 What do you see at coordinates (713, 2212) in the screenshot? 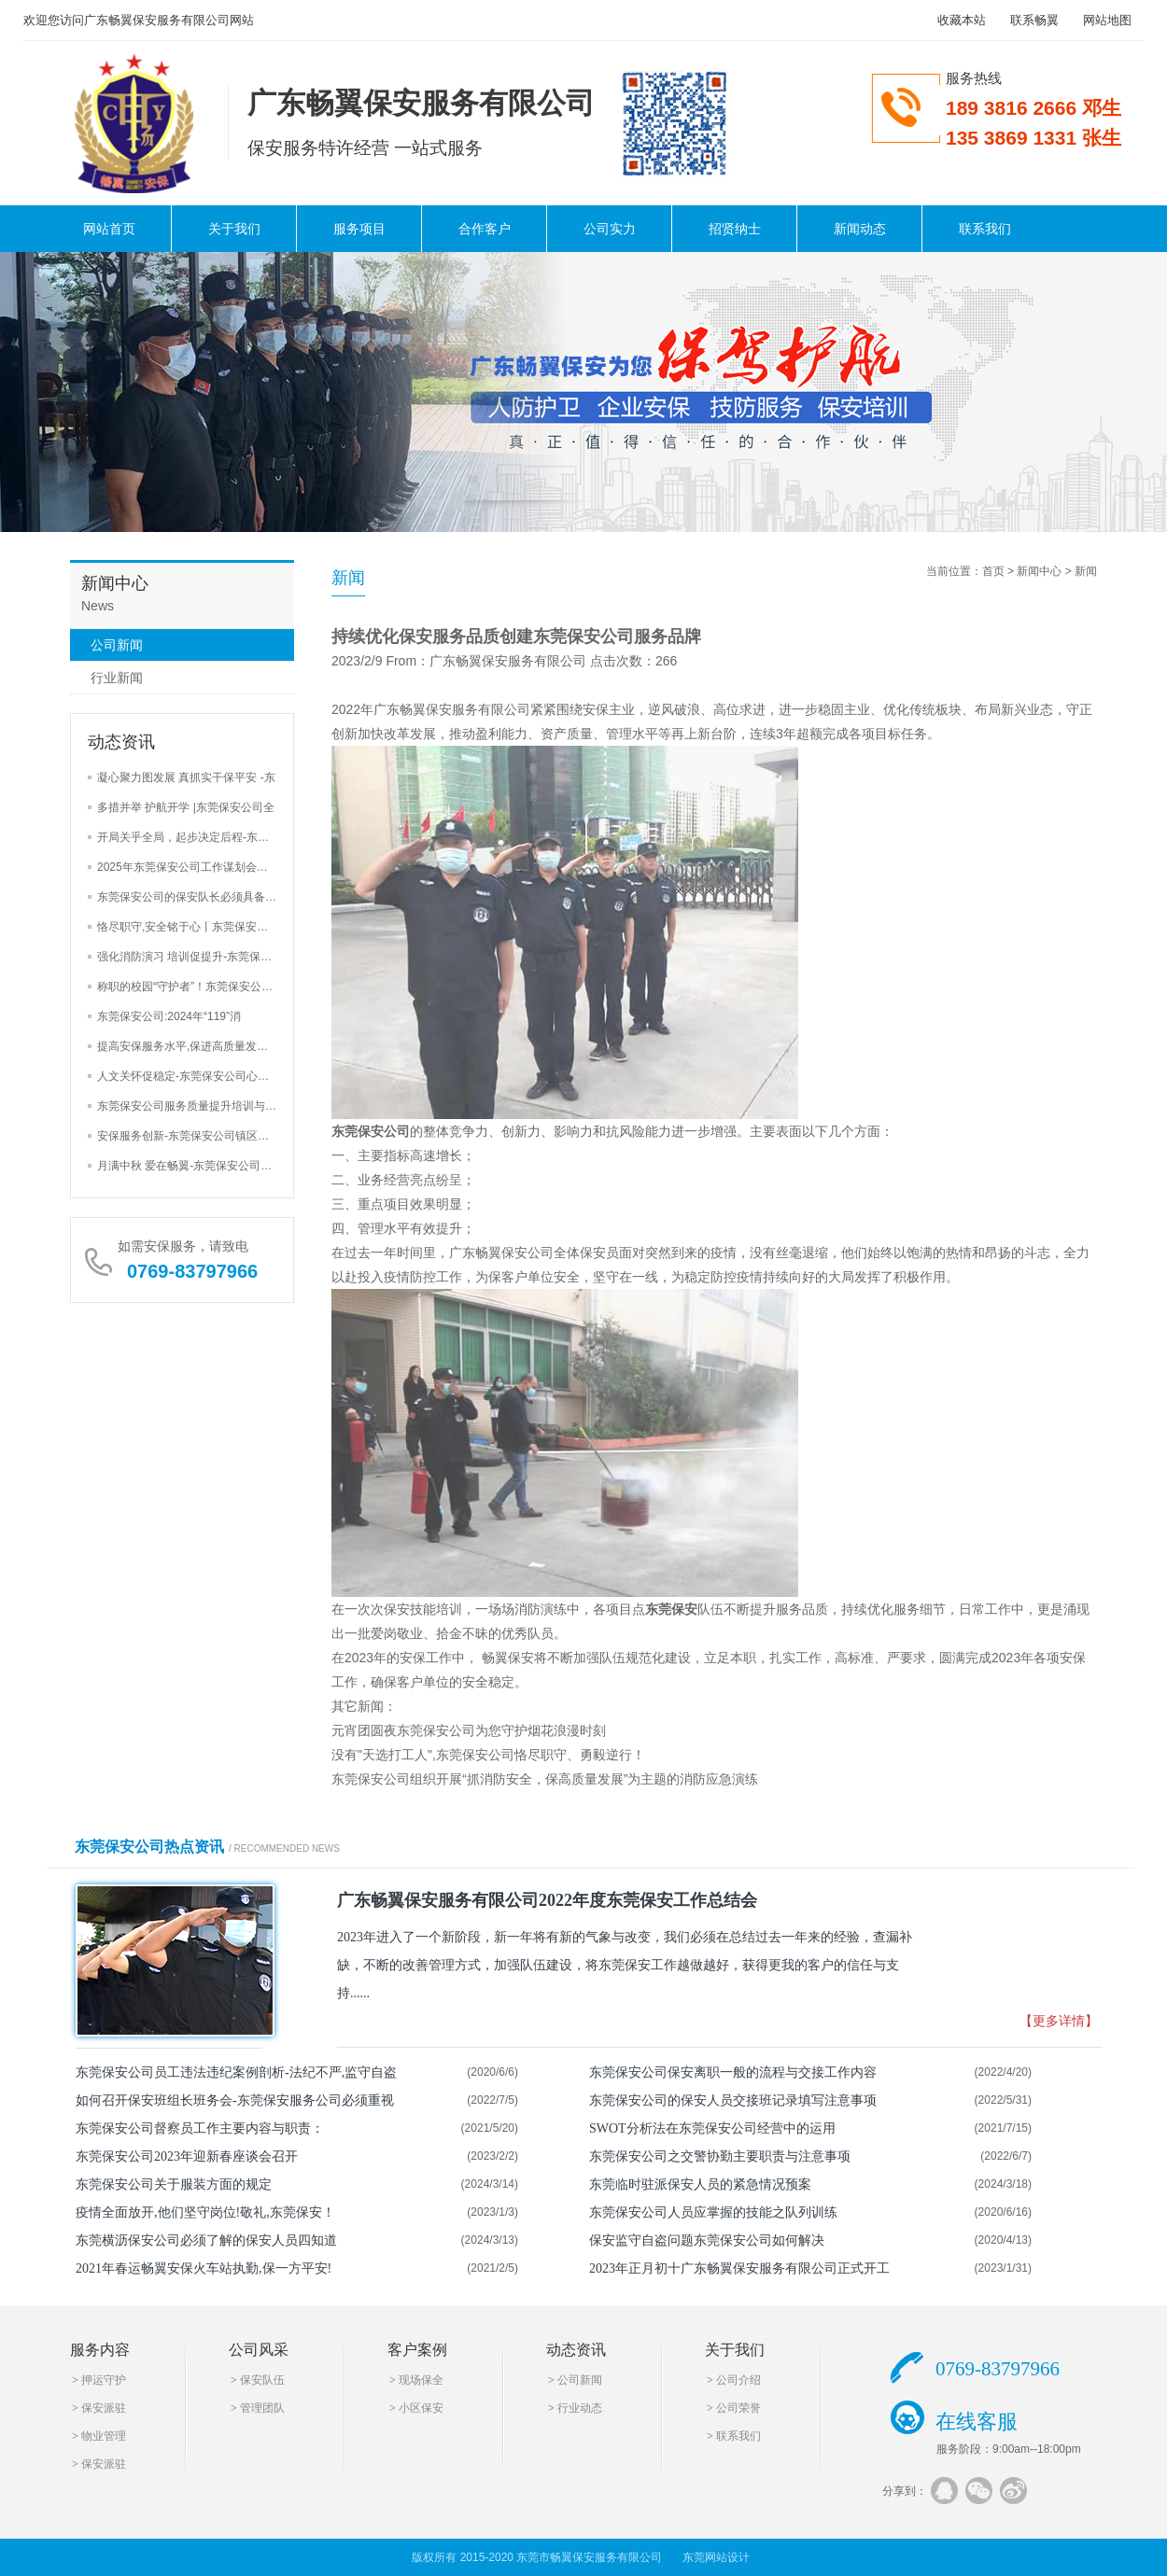
I see `东莞保安公司人员应掌握的技能之队列训练` at bounding box center [713, 2212].